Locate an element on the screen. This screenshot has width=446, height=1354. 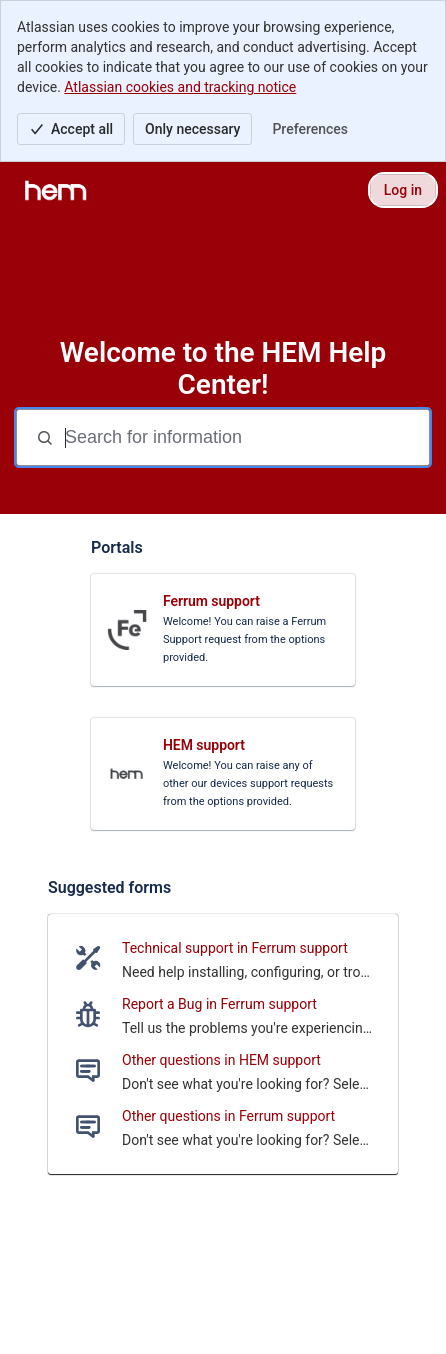
Atlassian cookies and tracking notice is located at coordinates (180, 87).